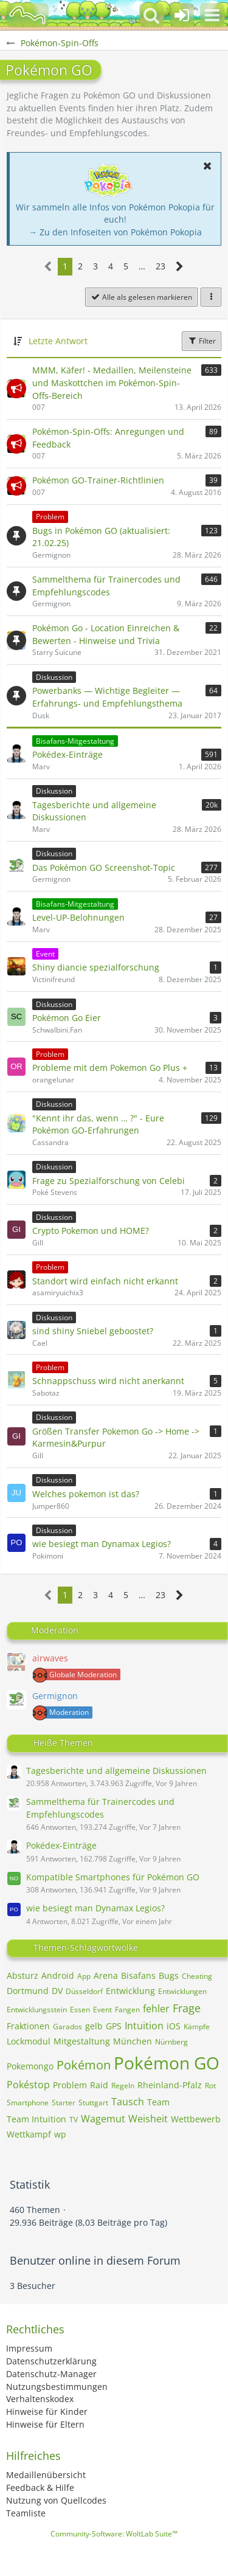 The height and width of the screenshot is (2576, 228). Describe the element at coordinates (187, 2008) in the screenshot. I see `Frage [Themen mit dem Tag „Frage“]` at that location.